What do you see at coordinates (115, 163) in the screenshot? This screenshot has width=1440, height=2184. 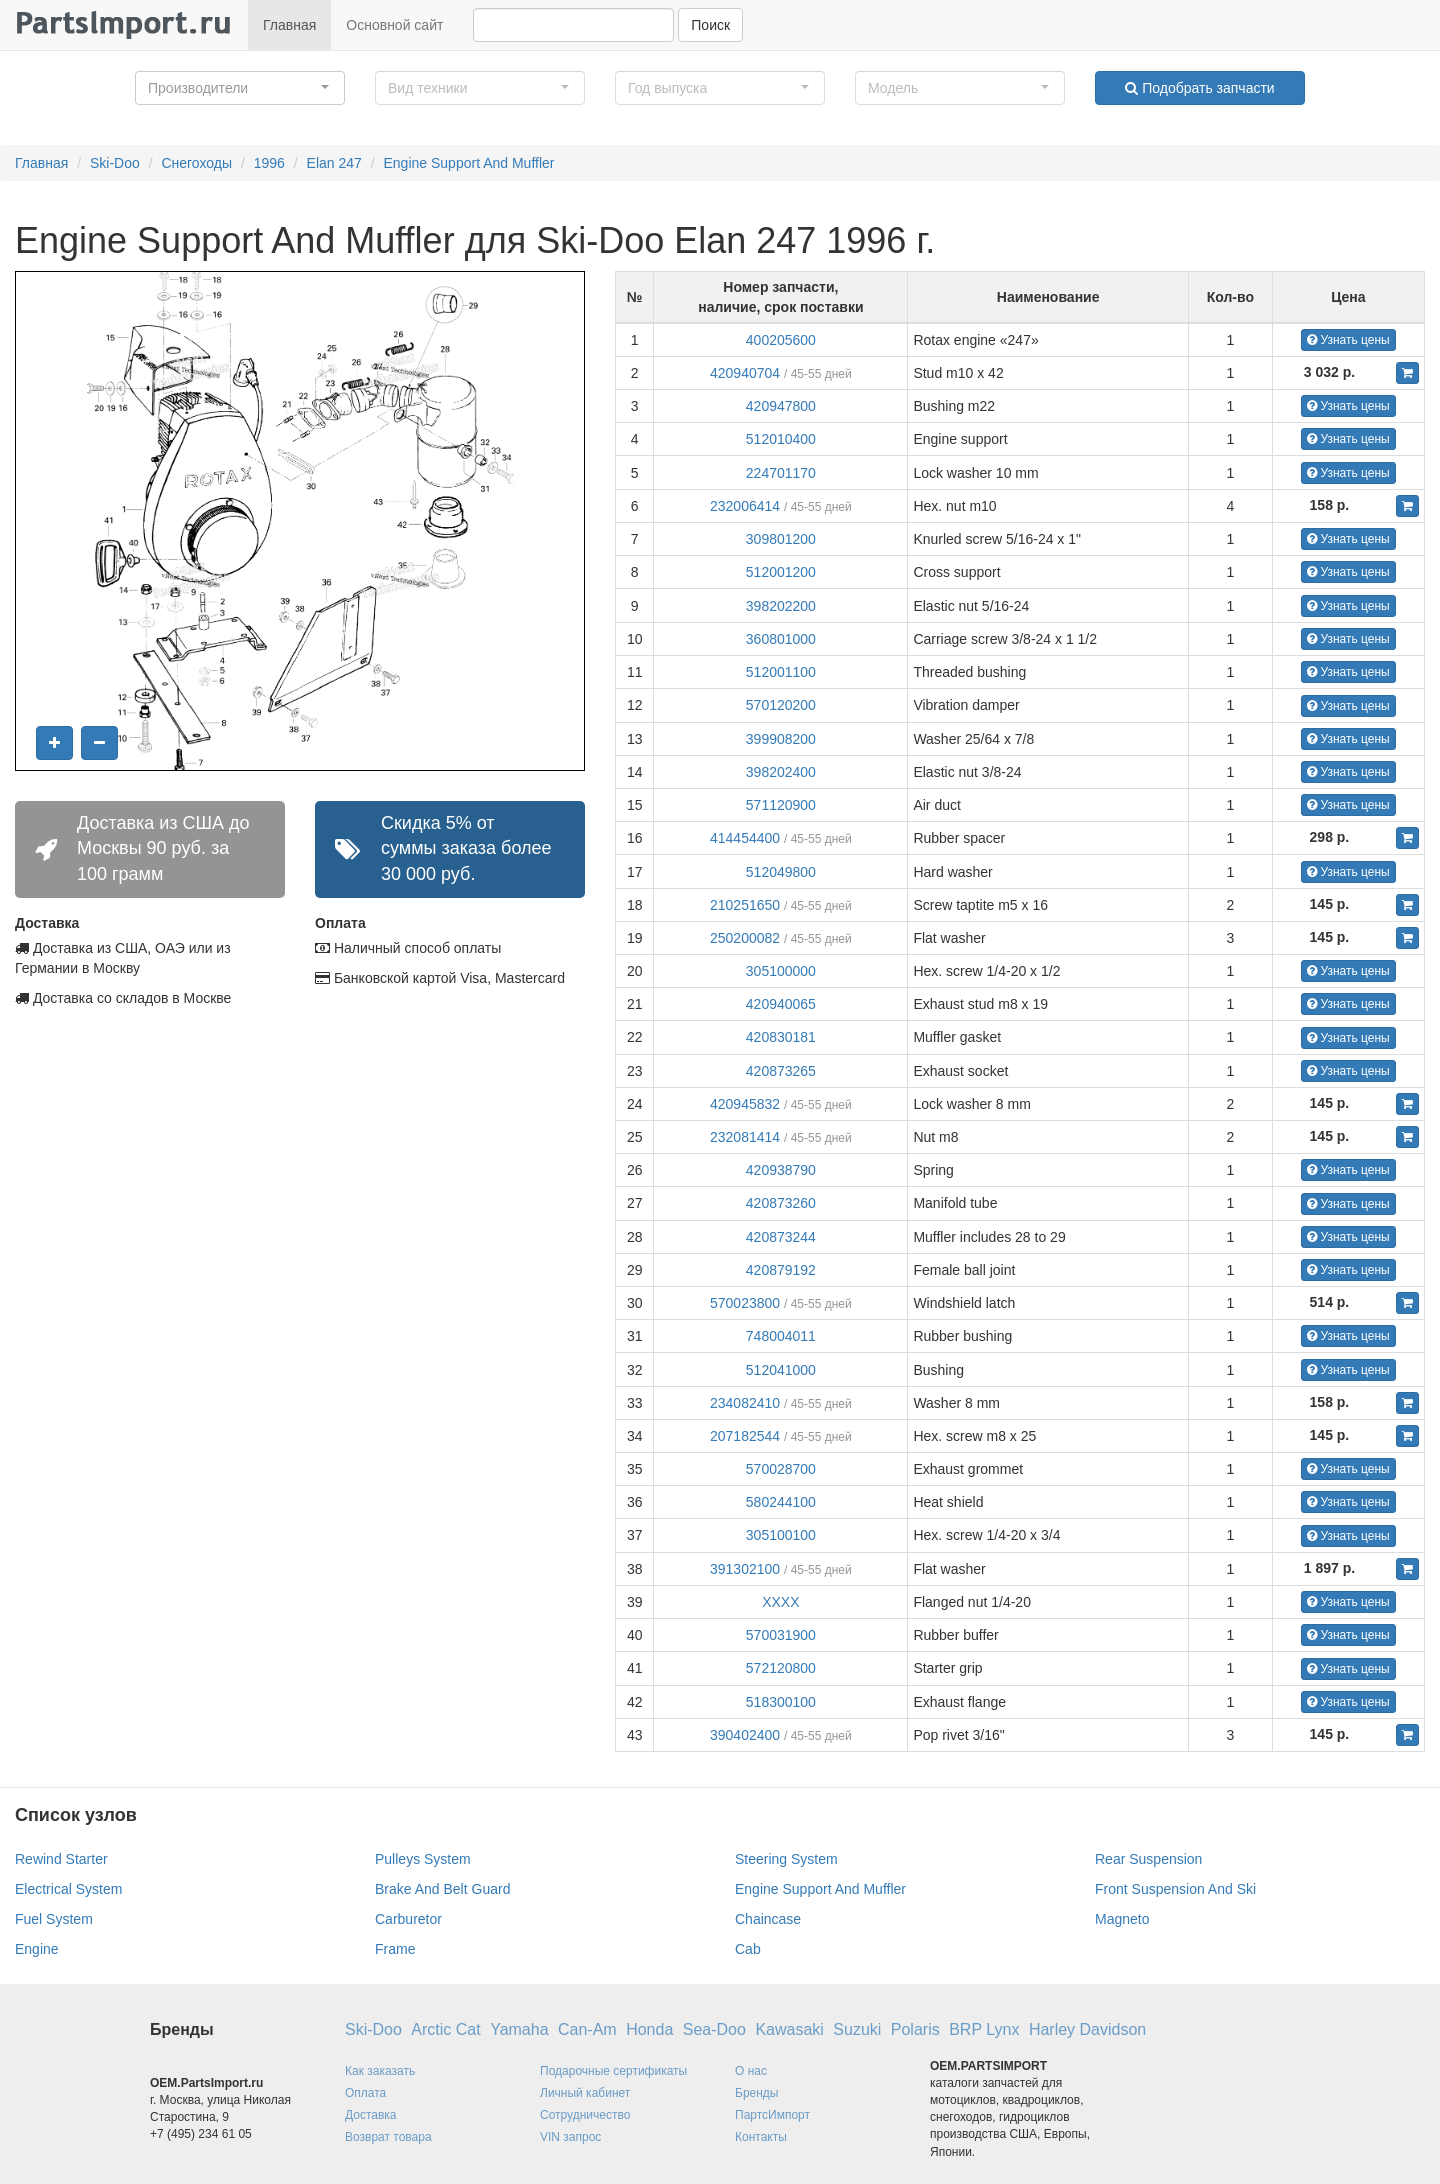 I see `Ski-Doo` at bounding box center [115, 163].